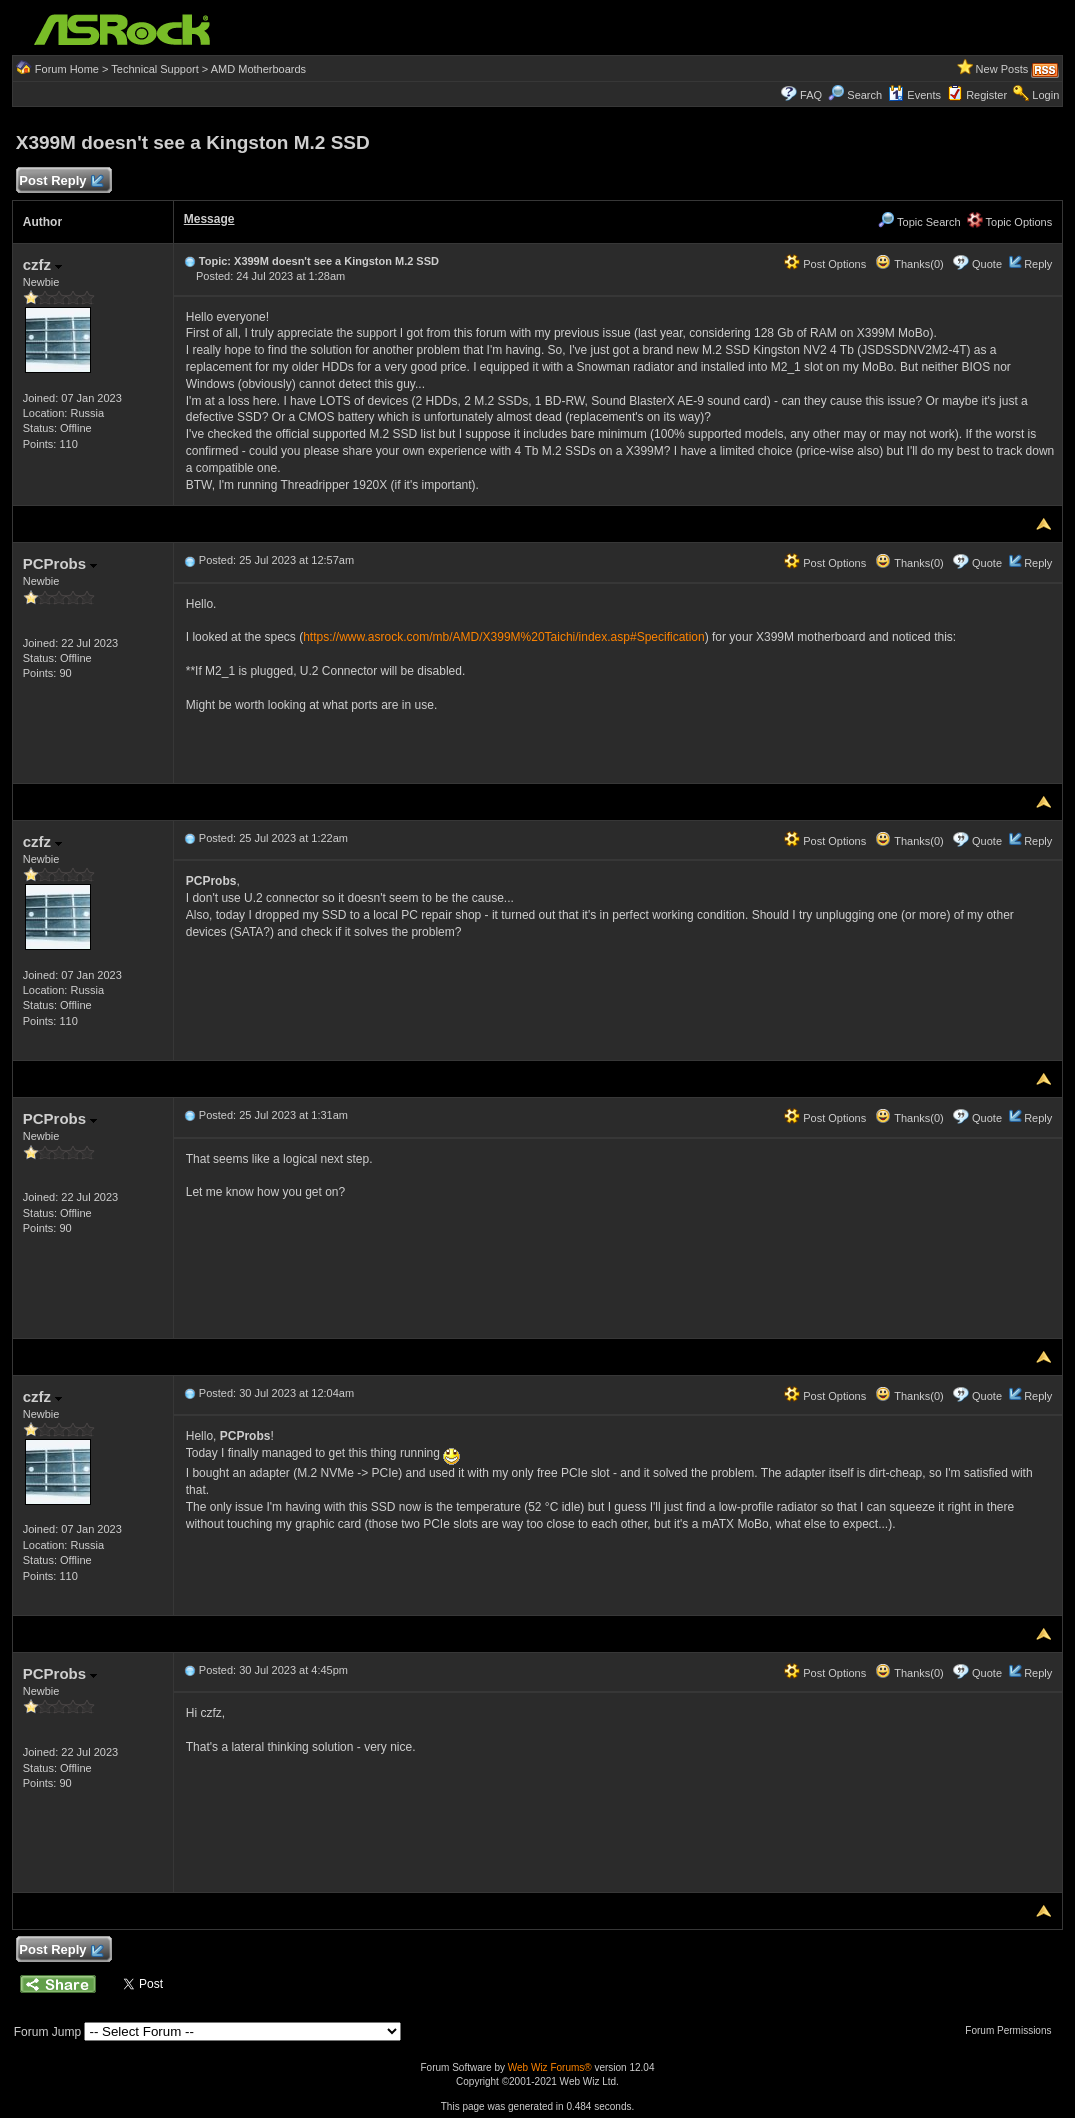  I want to click on FAQ, so click(811, 95).